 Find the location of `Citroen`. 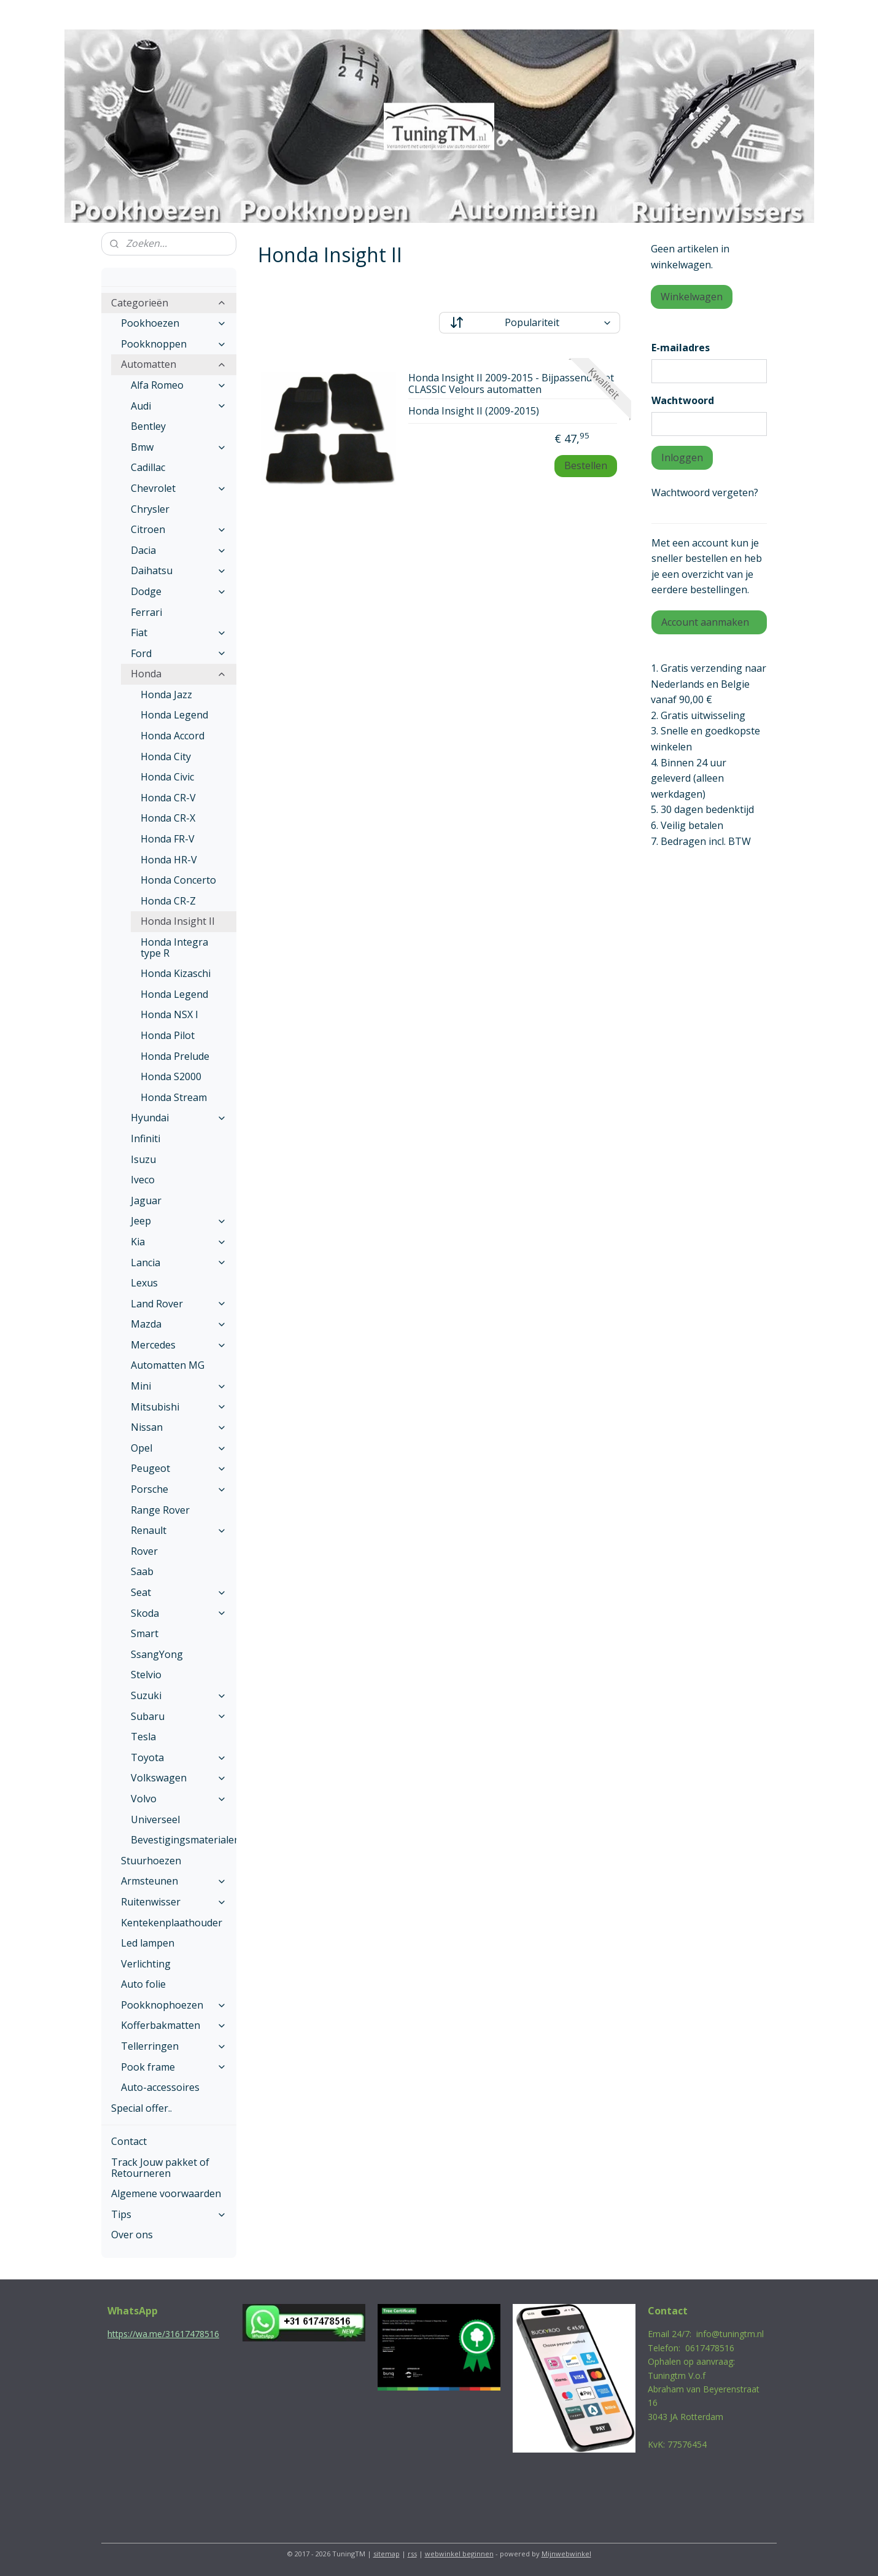

Citroen is located at coordinates (179, 529).